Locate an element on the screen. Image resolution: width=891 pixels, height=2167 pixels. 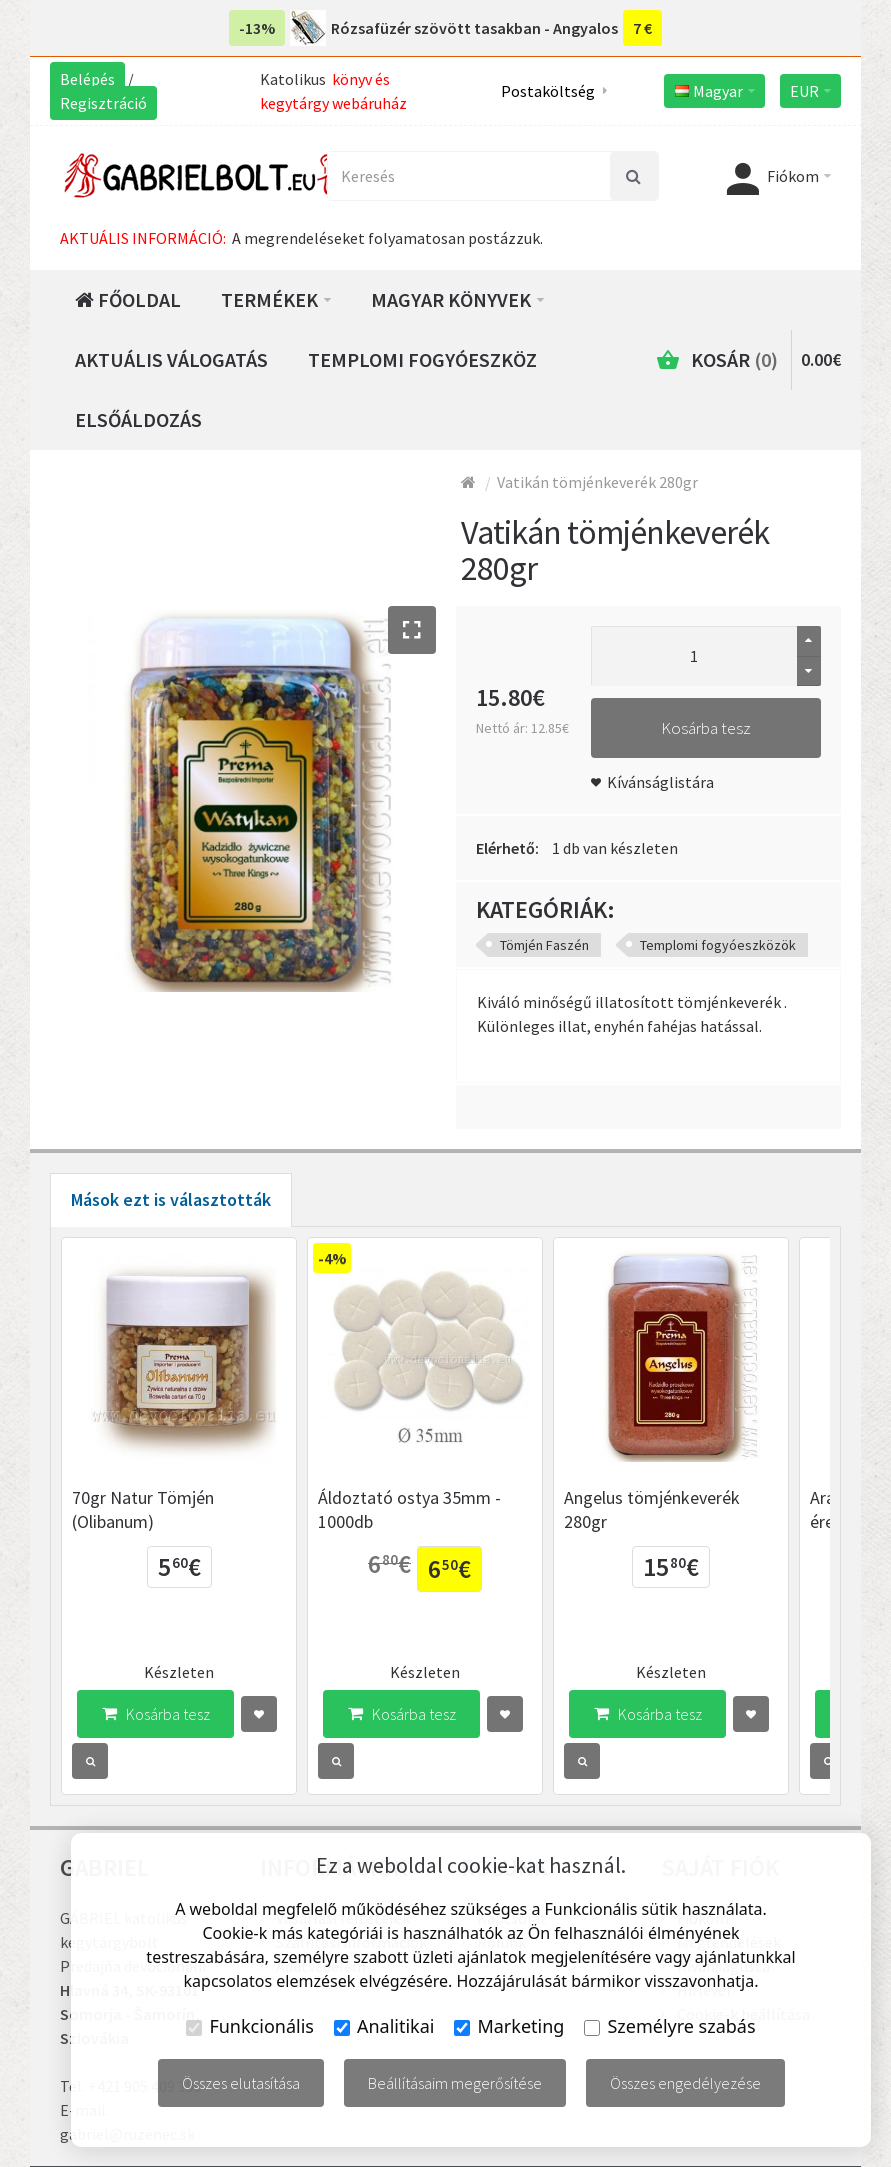
Áldoztató ostya 35mm - 1000db is located at coordinates (423, 1523).